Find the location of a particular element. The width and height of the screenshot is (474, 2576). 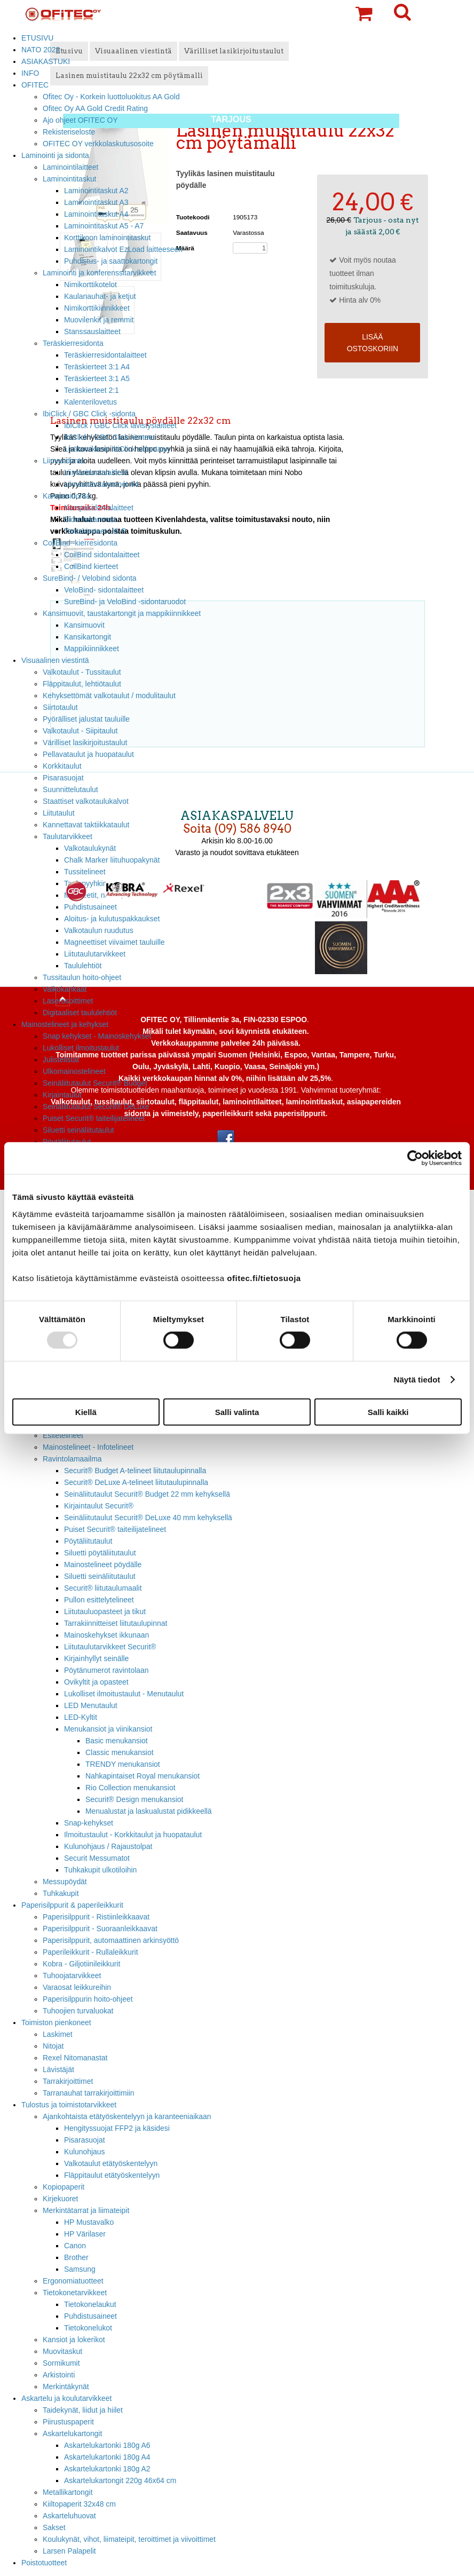

Laminointi ja sidonta is located at coordinates (55, 155).